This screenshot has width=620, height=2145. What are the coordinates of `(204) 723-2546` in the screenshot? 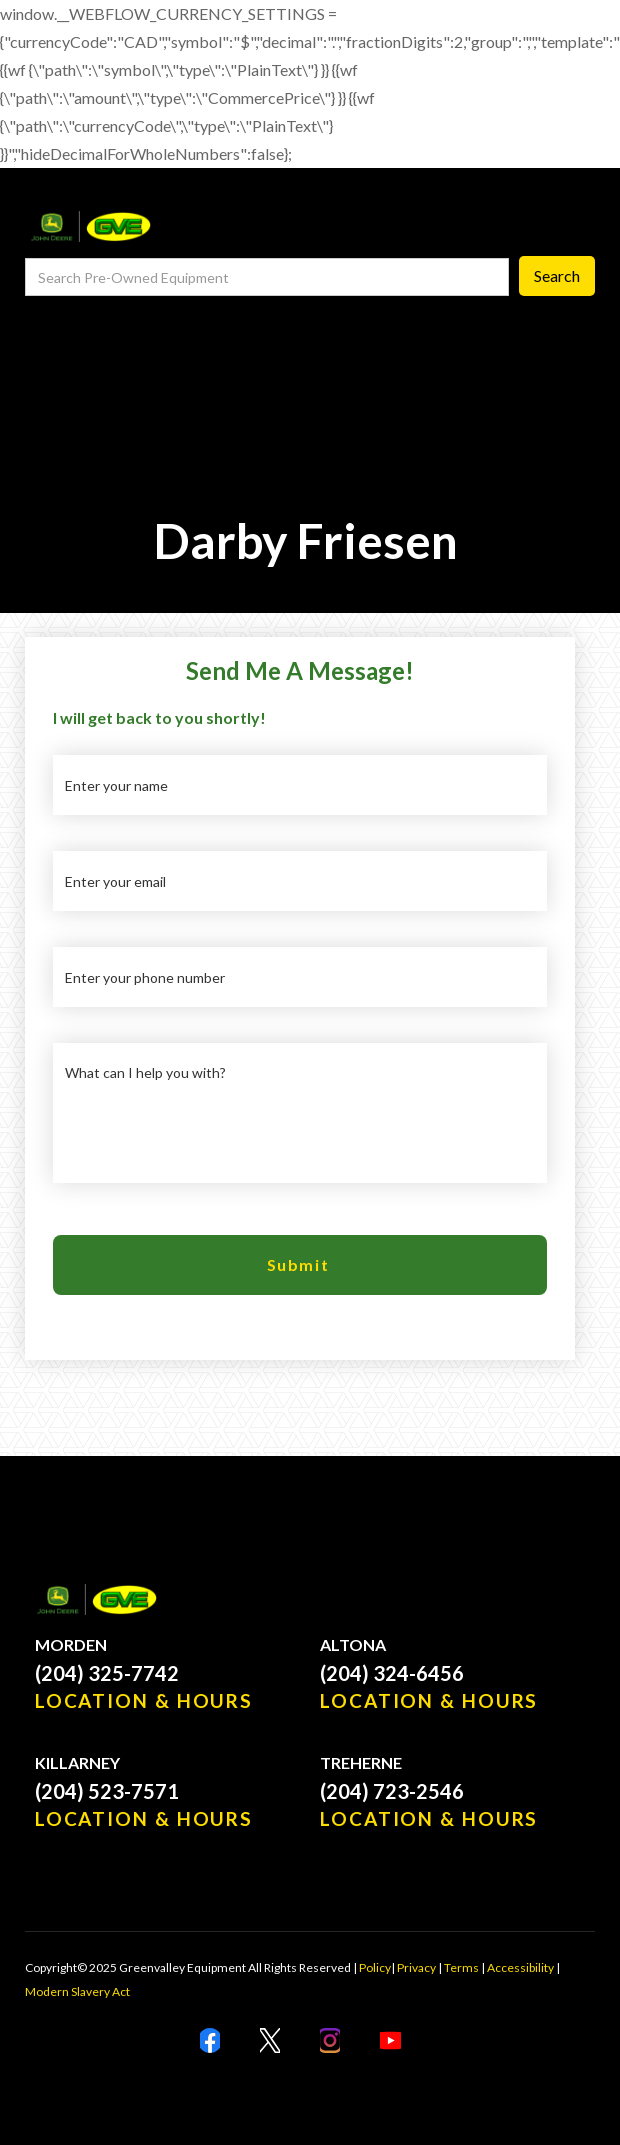 It's located at (392, 1791).